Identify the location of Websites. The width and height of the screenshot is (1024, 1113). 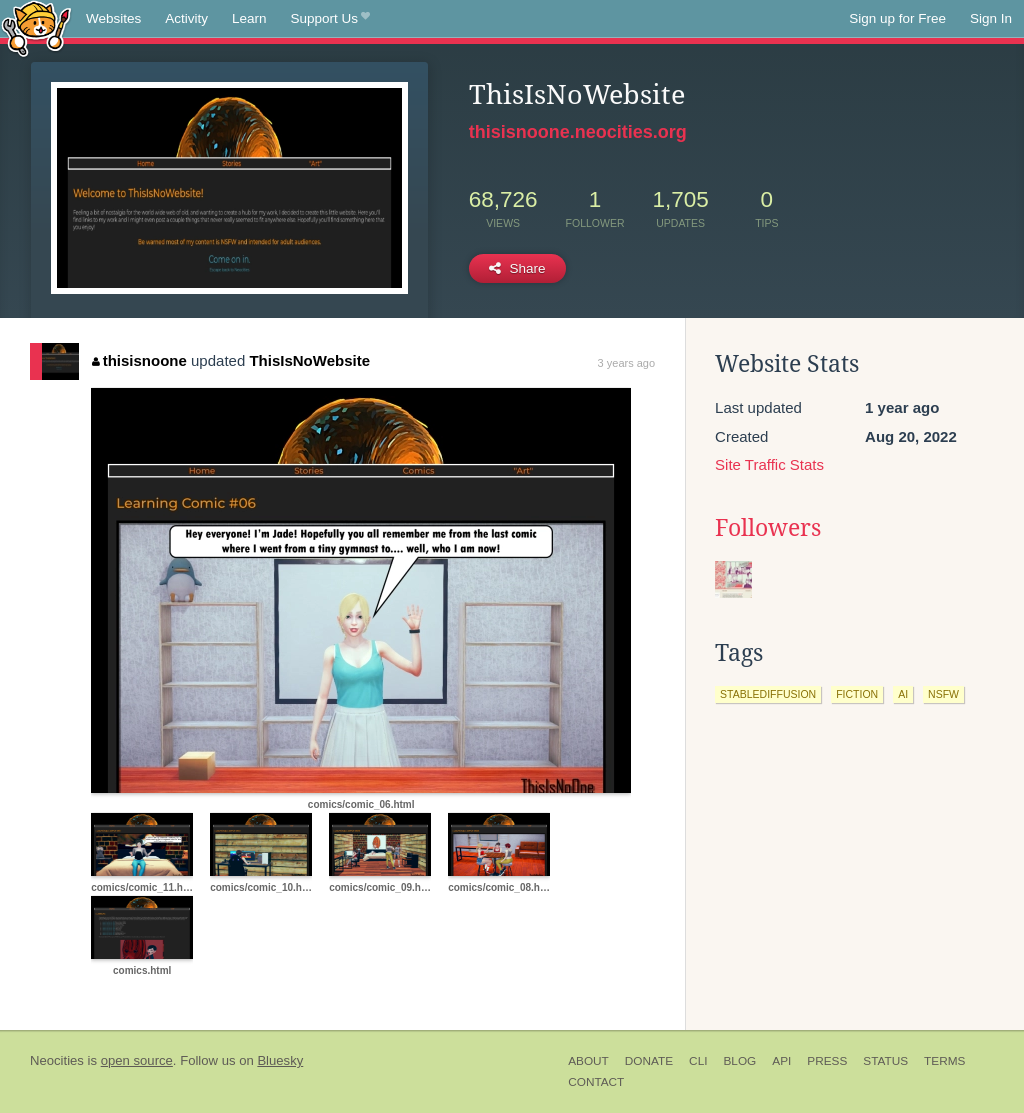
(113, 18).